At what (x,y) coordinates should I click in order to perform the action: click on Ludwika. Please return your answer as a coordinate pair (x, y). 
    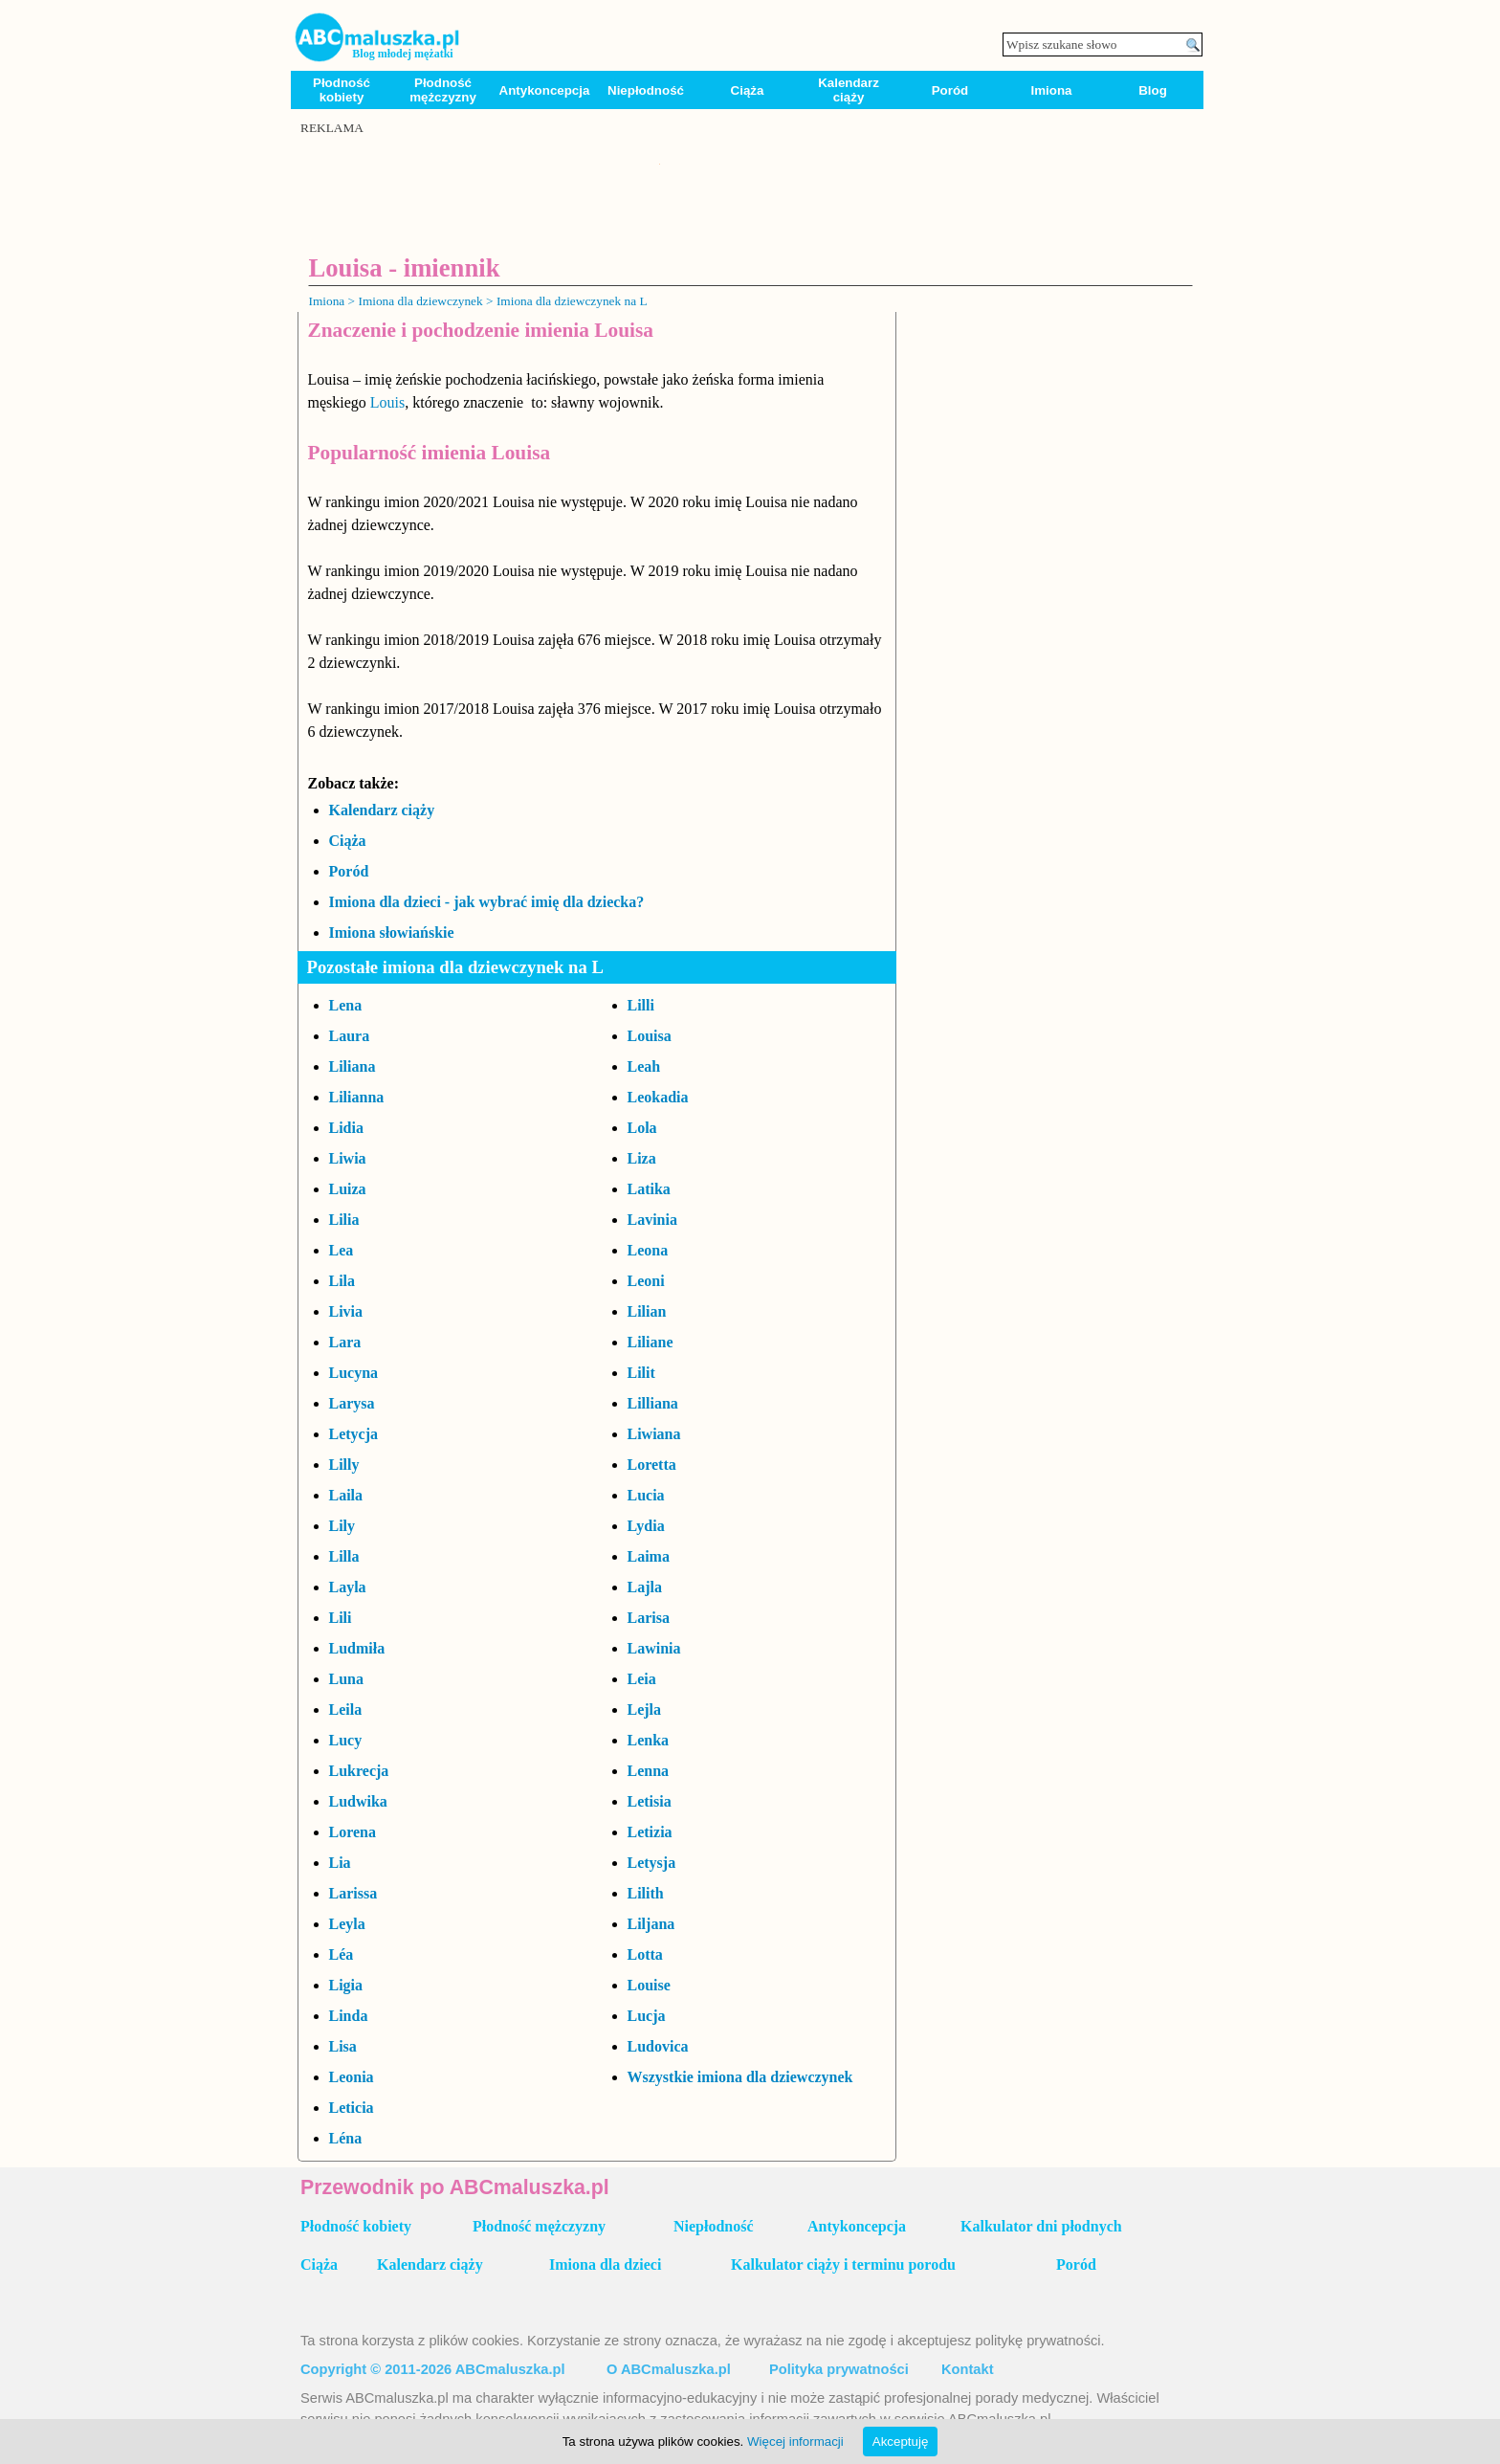
    Looking at the image, I should click on (358, 1801).